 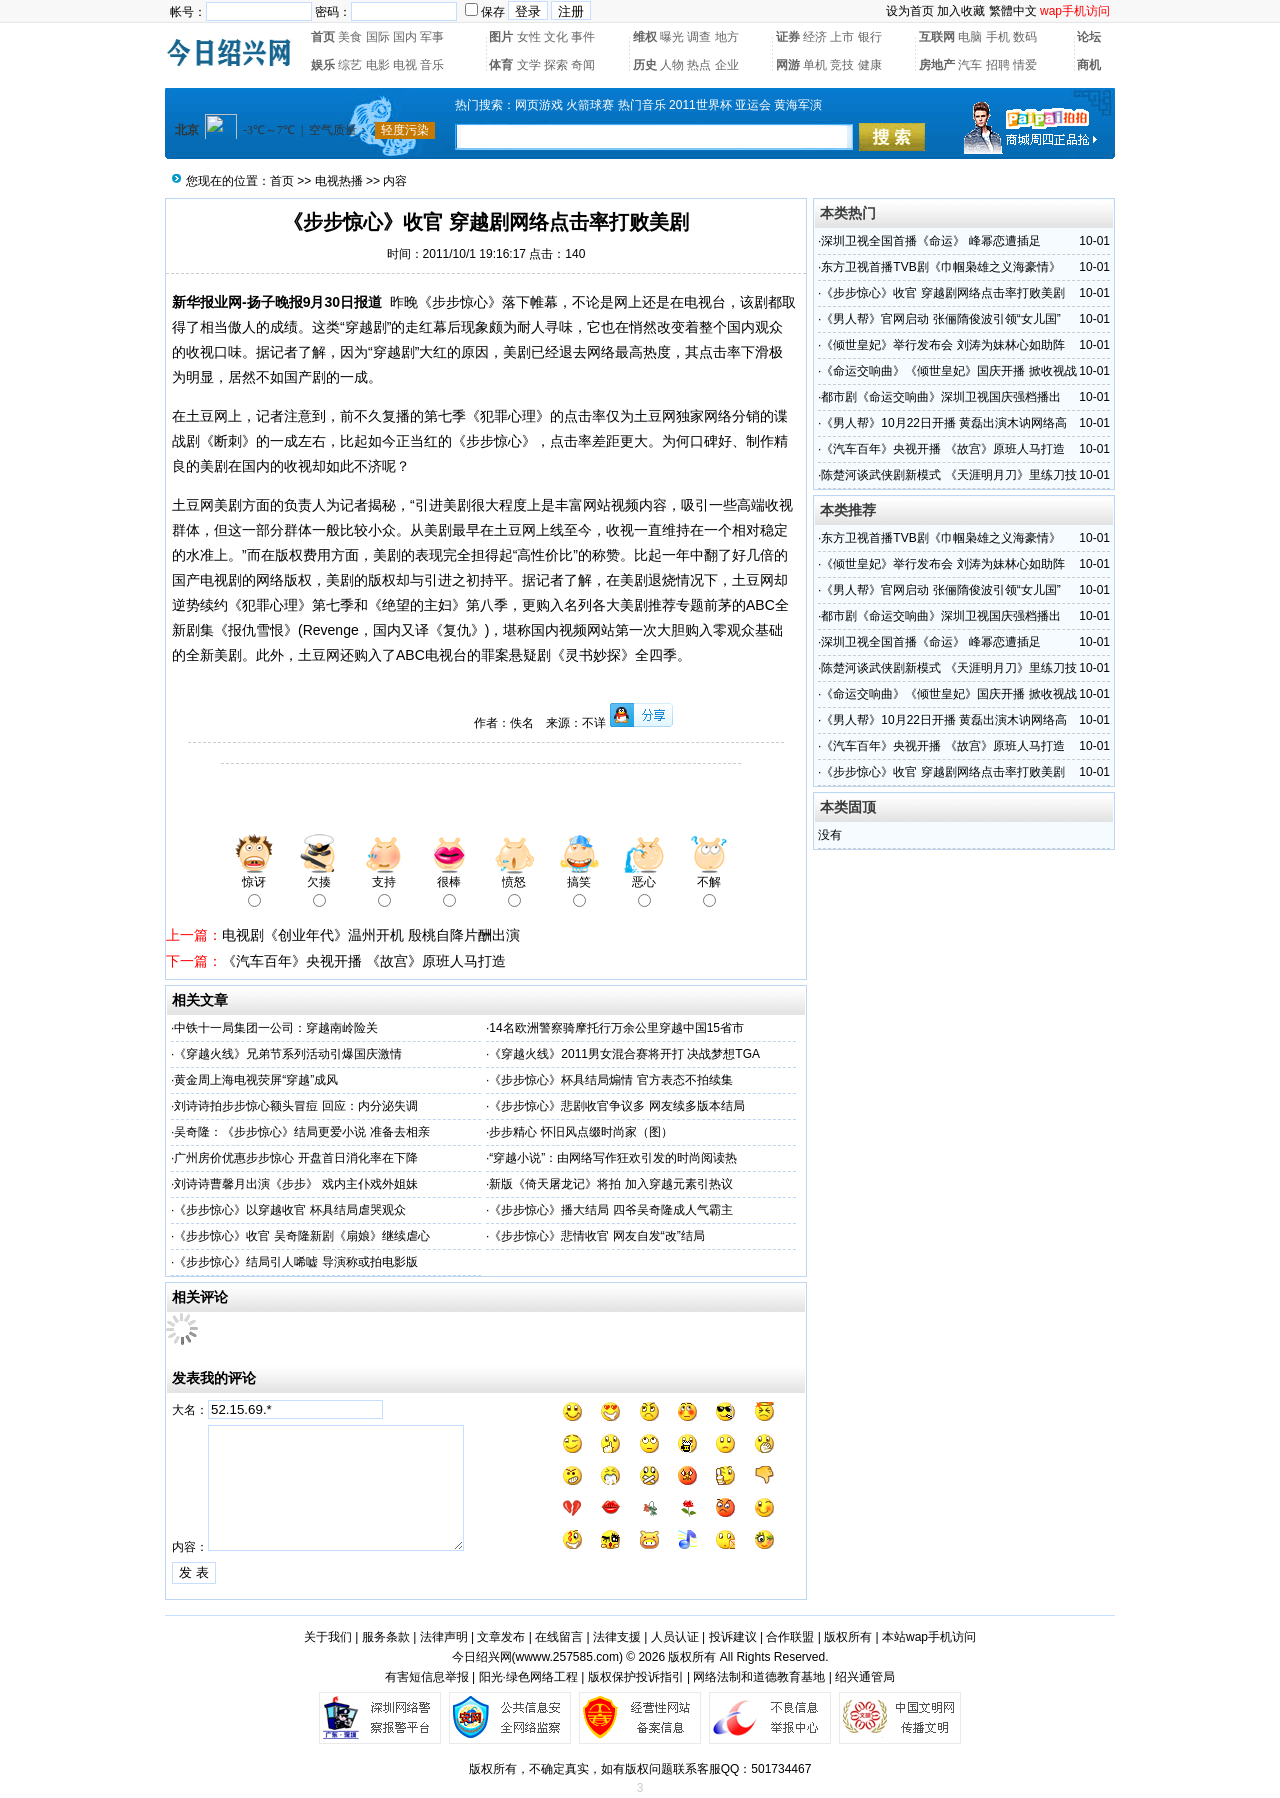 What do you see at coordinates (645, 65) in the screenshot?
I see `历史` at bounding box center [645, 65].